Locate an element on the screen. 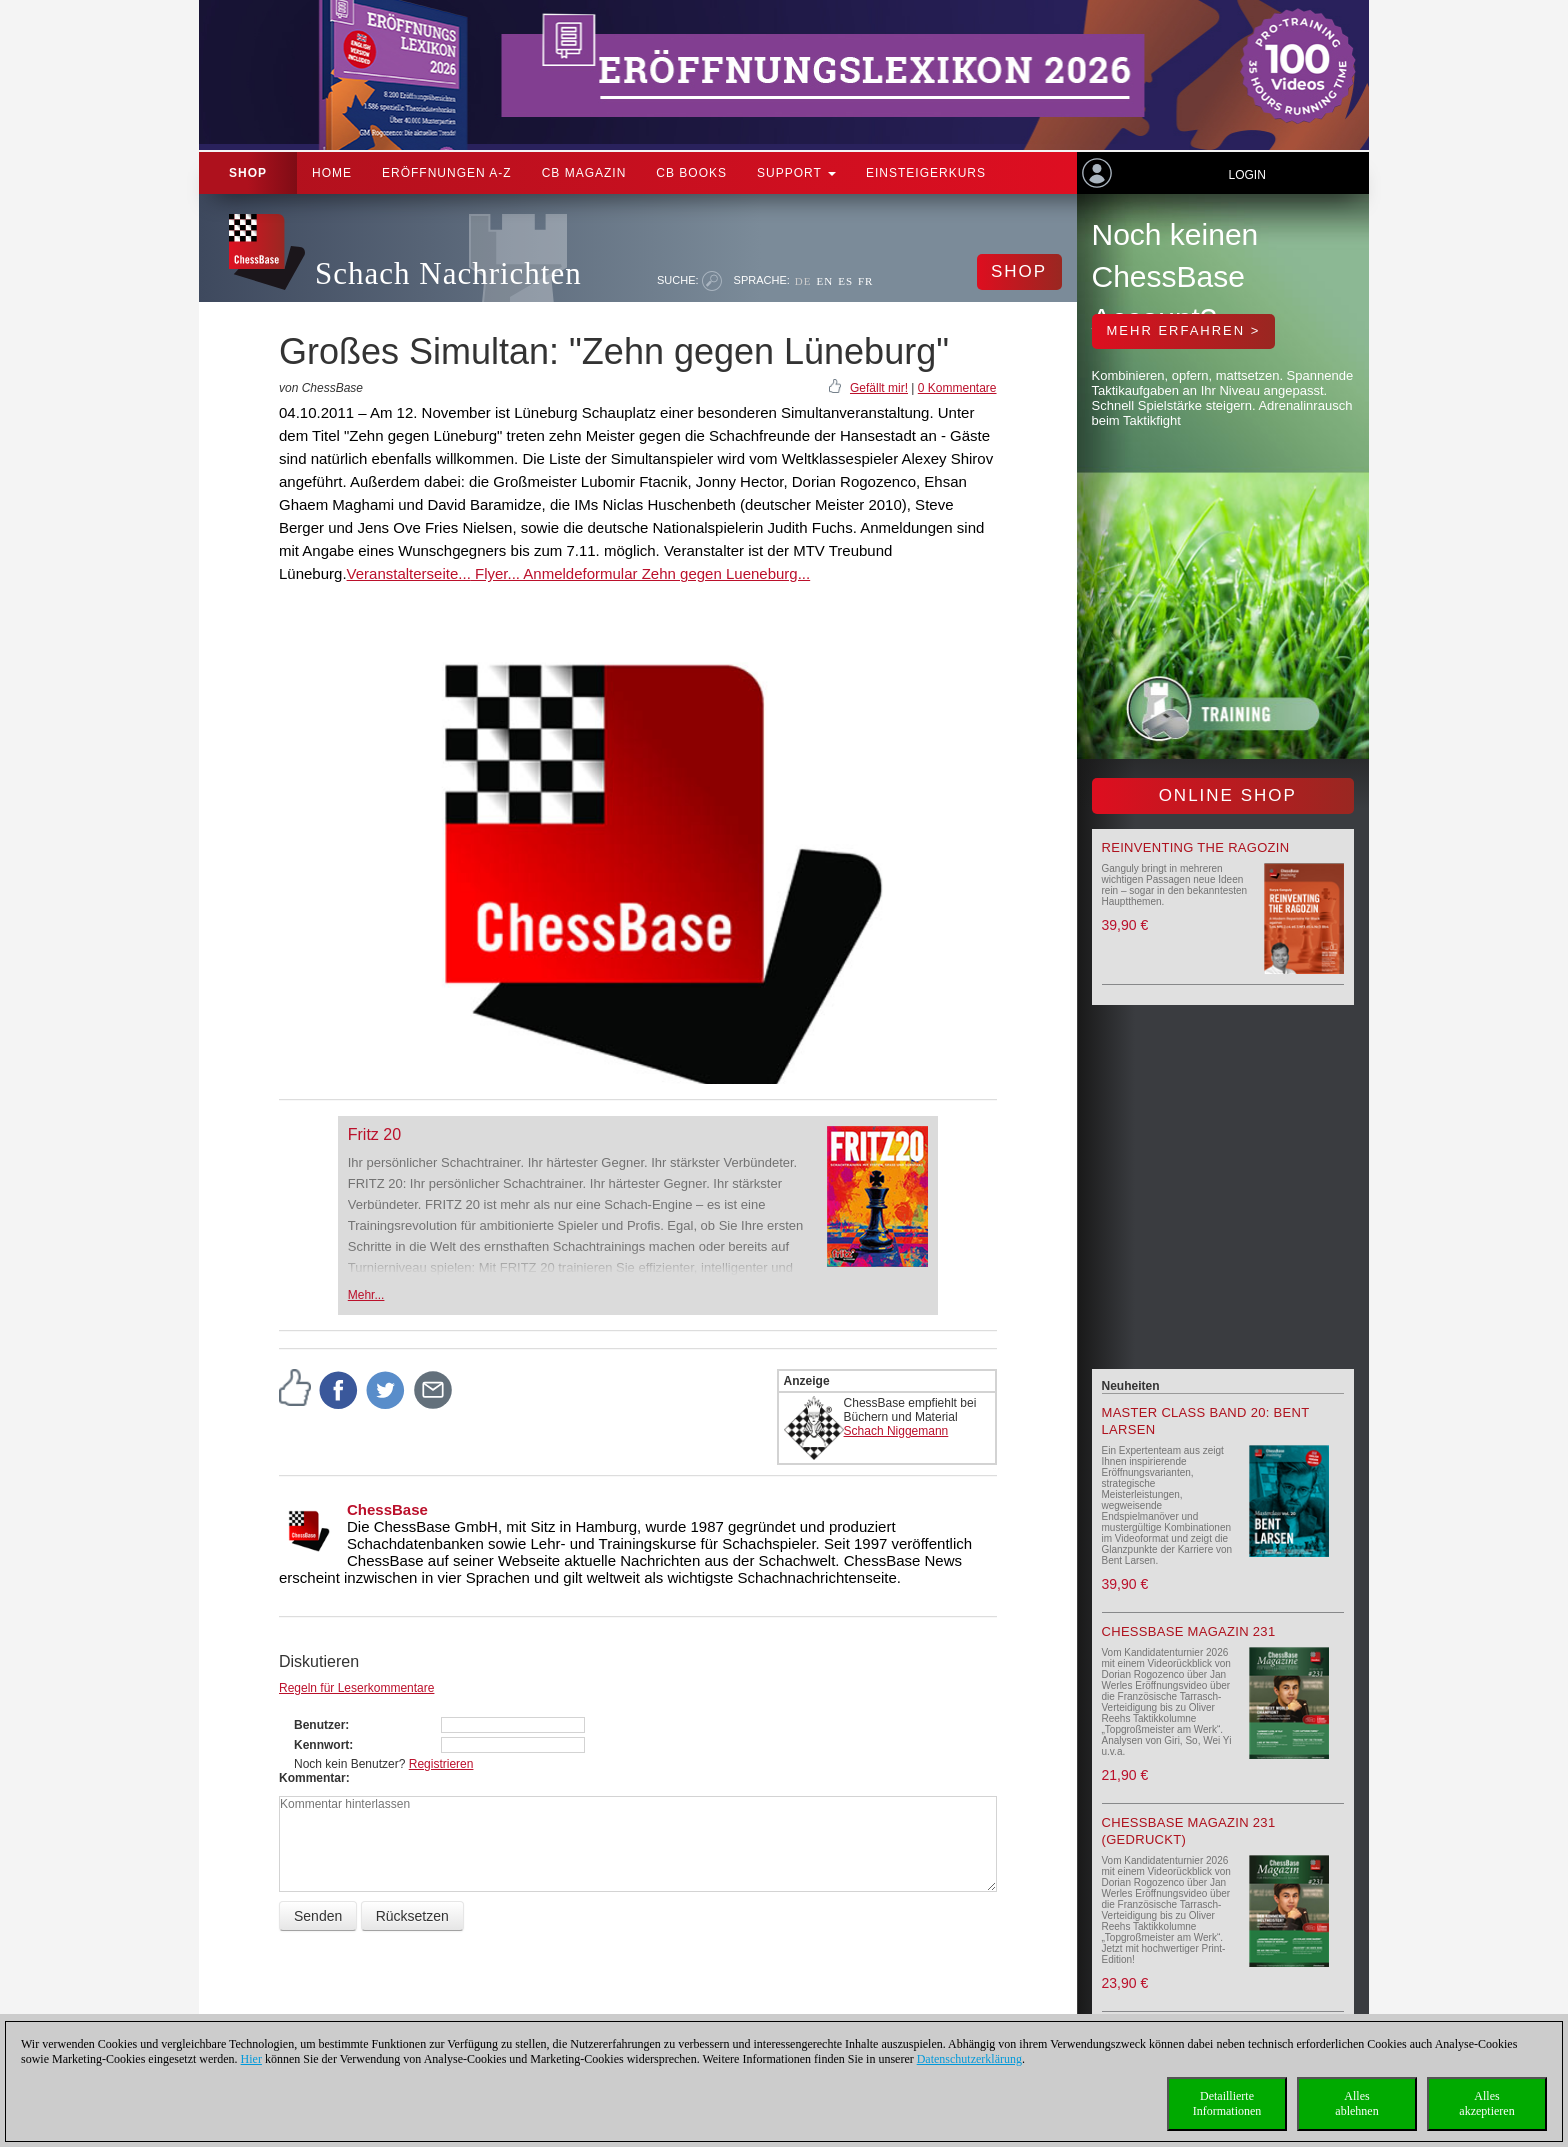  Anmeldeformular Zehn gegen Lueneburg... is located at coordinates (665, 573).